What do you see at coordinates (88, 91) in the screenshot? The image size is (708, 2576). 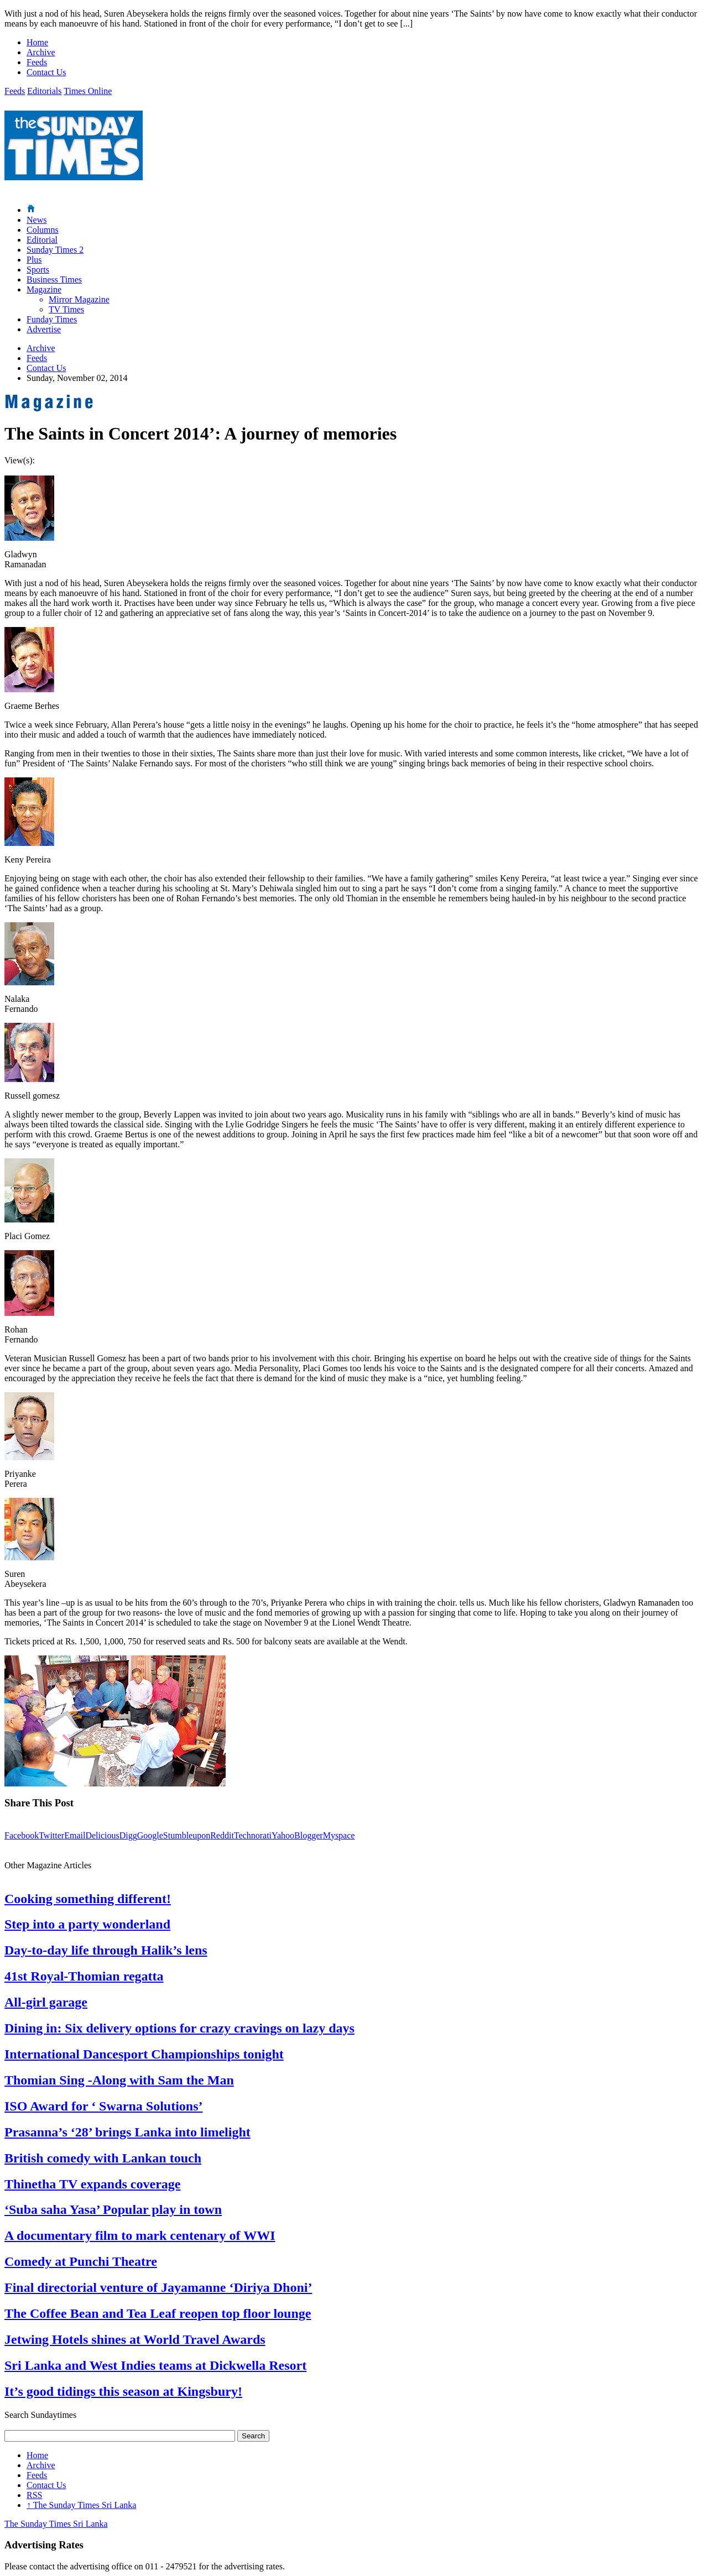 I see `Times Online` at bounding box center [88, 91].